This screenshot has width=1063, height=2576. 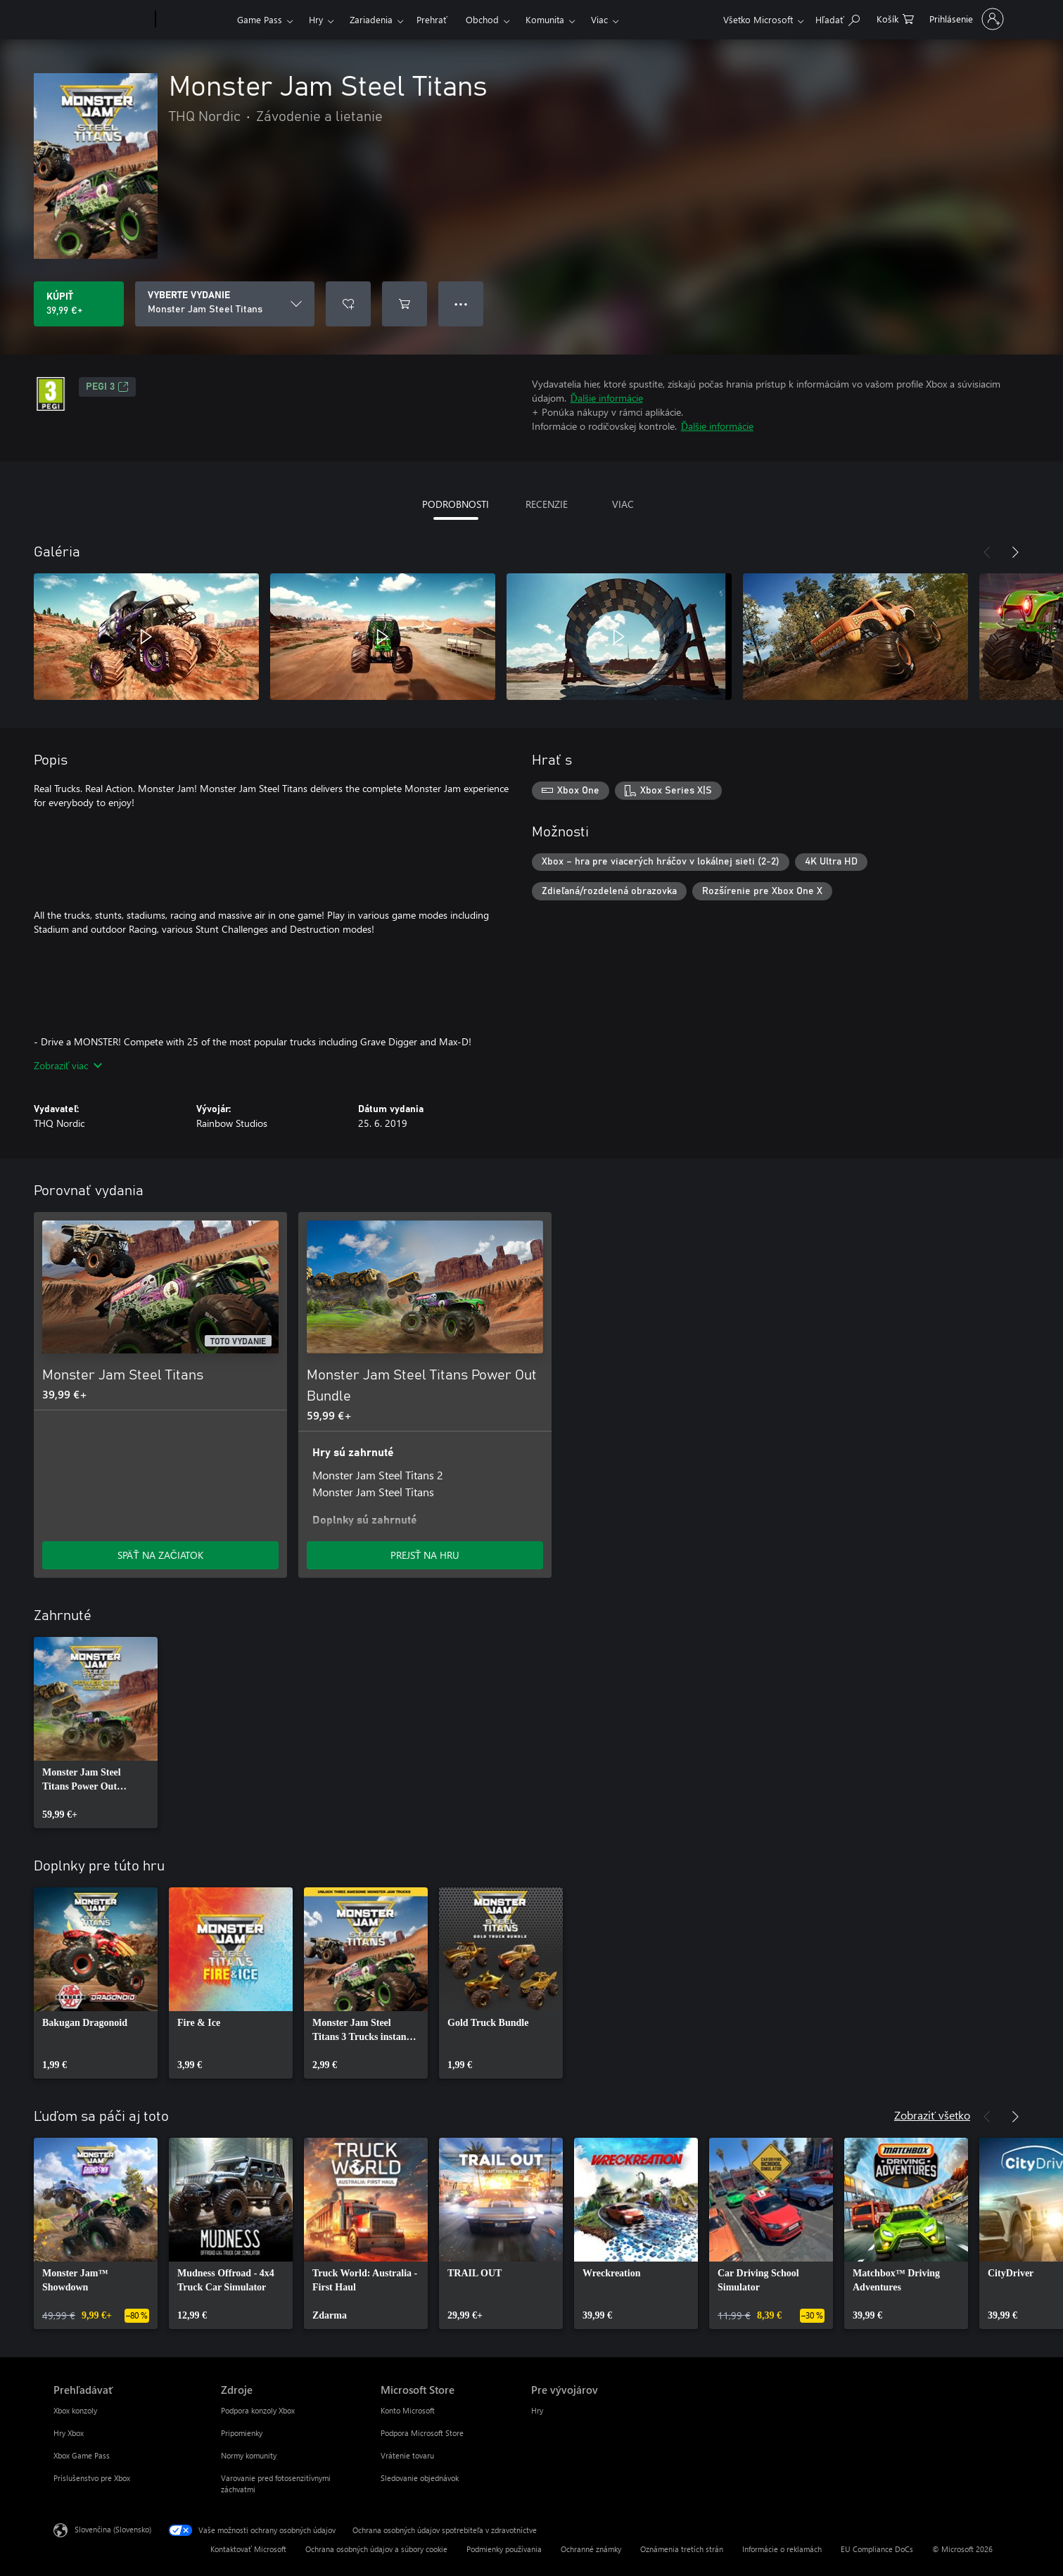 I want to click on Informácie o reklamách, so click(x=782, y=2548).